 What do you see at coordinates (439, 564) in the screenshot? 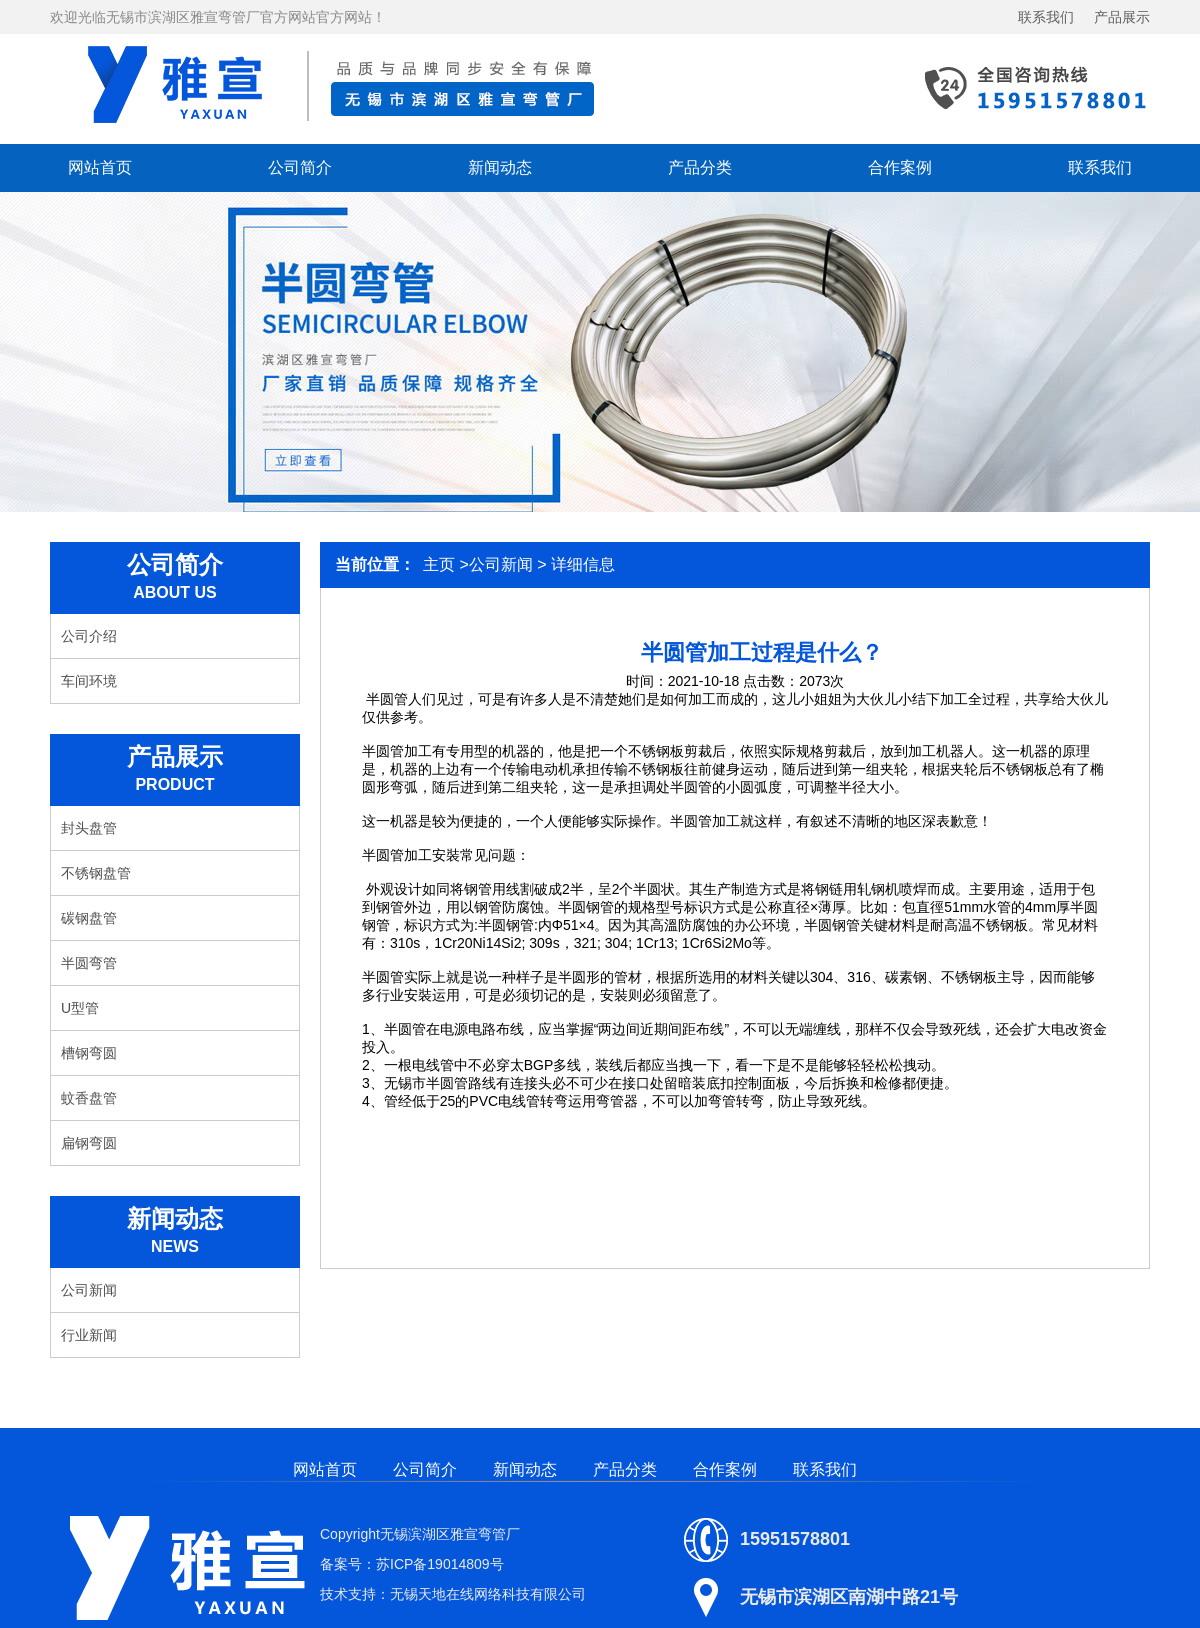
I see `主页` at bounding box center [439, 564].